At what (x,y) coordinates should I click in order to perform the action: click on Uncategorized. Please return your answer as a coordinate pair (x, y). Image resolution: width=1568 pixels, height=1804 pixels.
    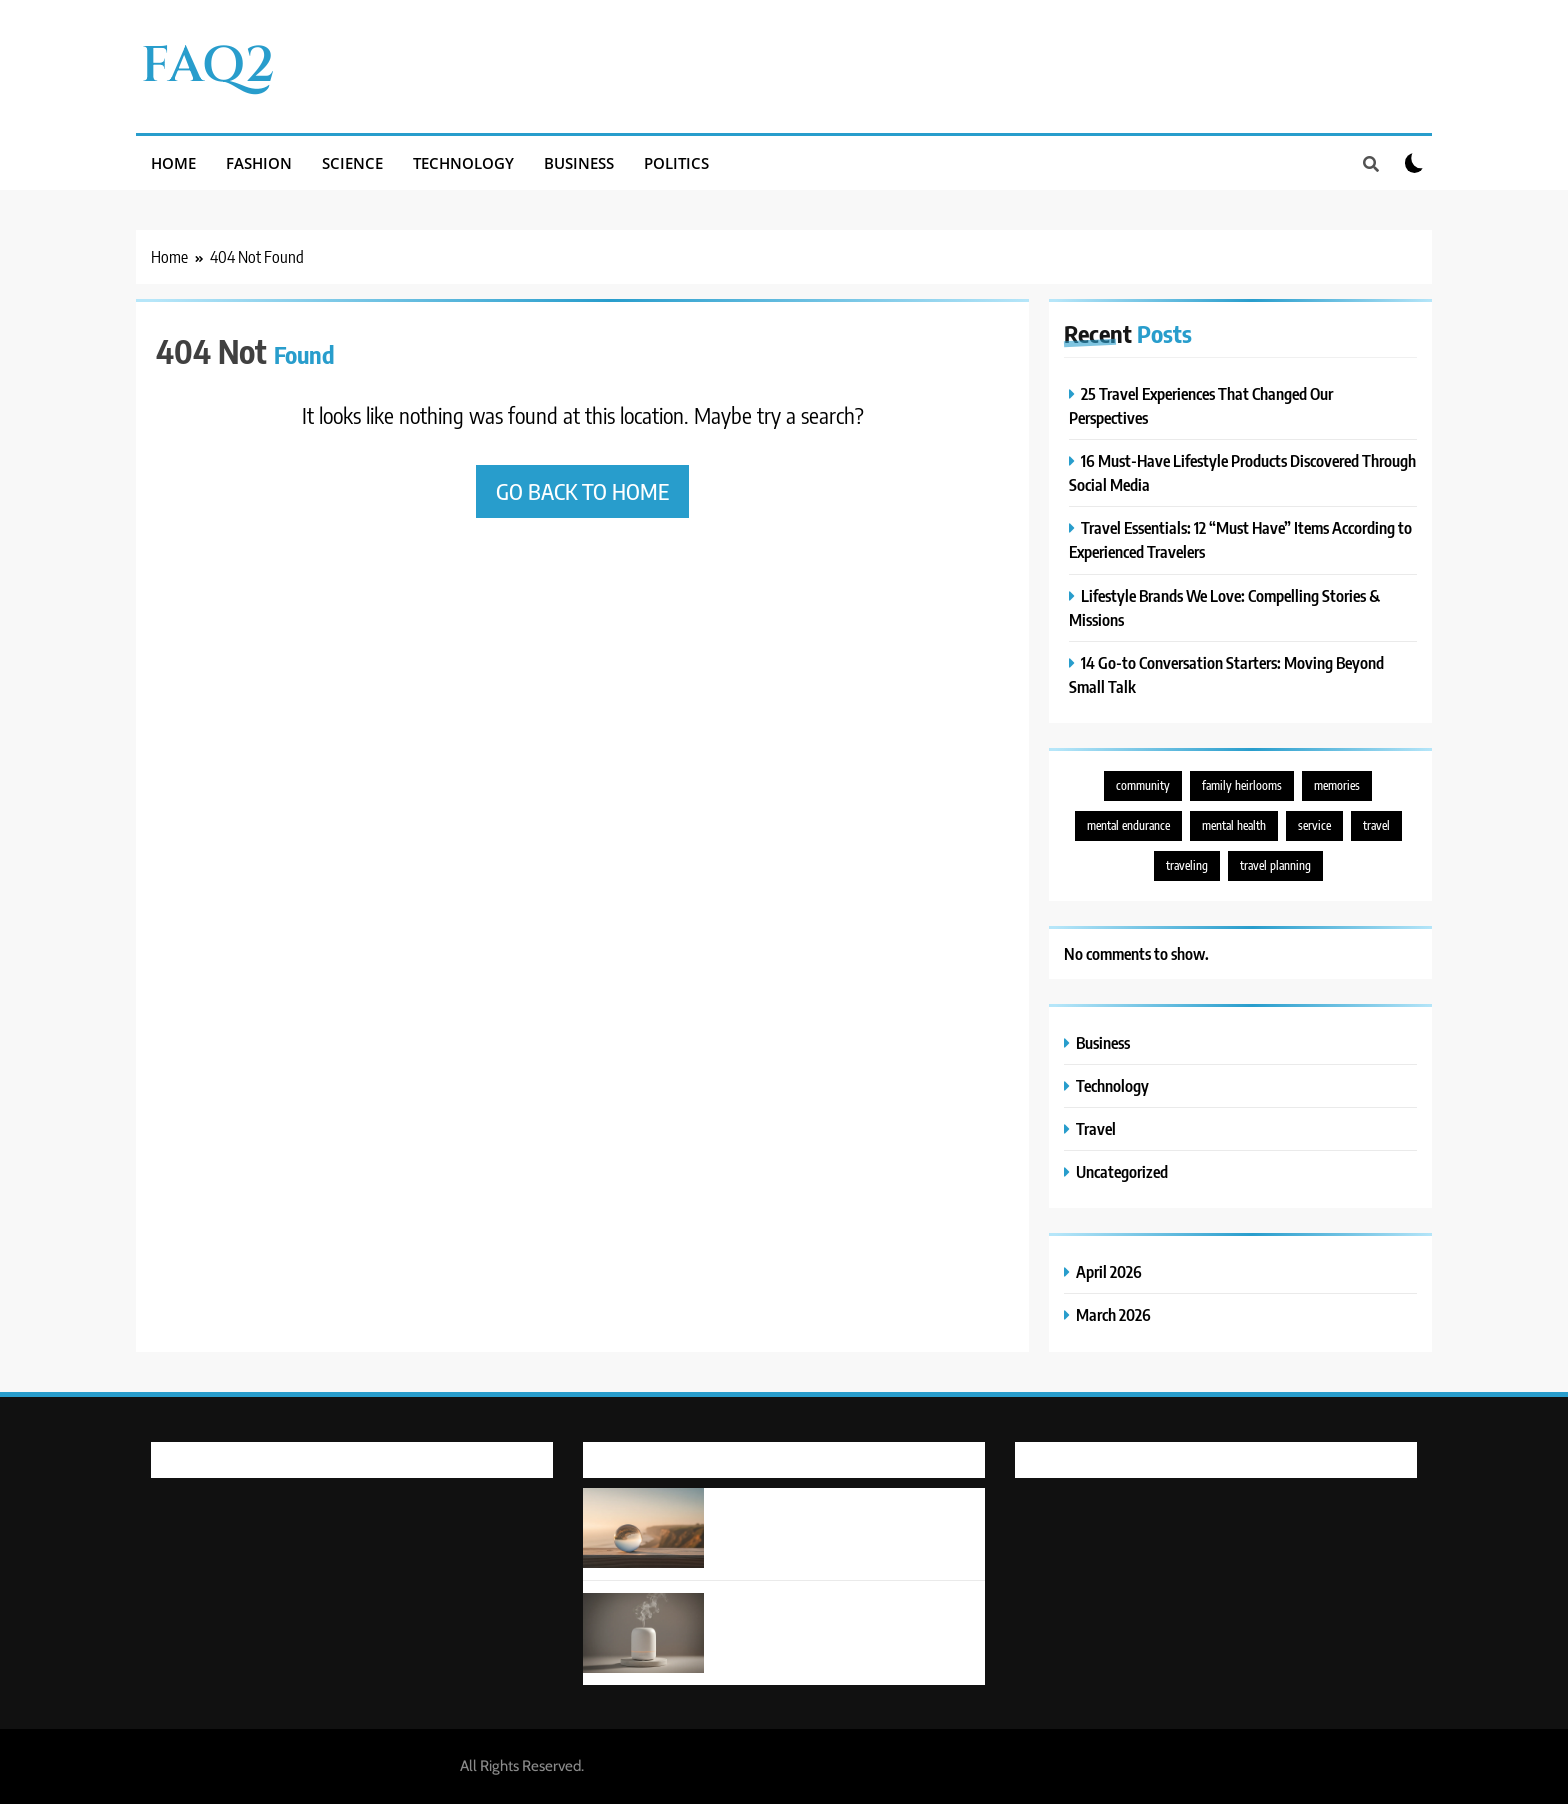
    Looking at the image, I should click on (1122, 1171).